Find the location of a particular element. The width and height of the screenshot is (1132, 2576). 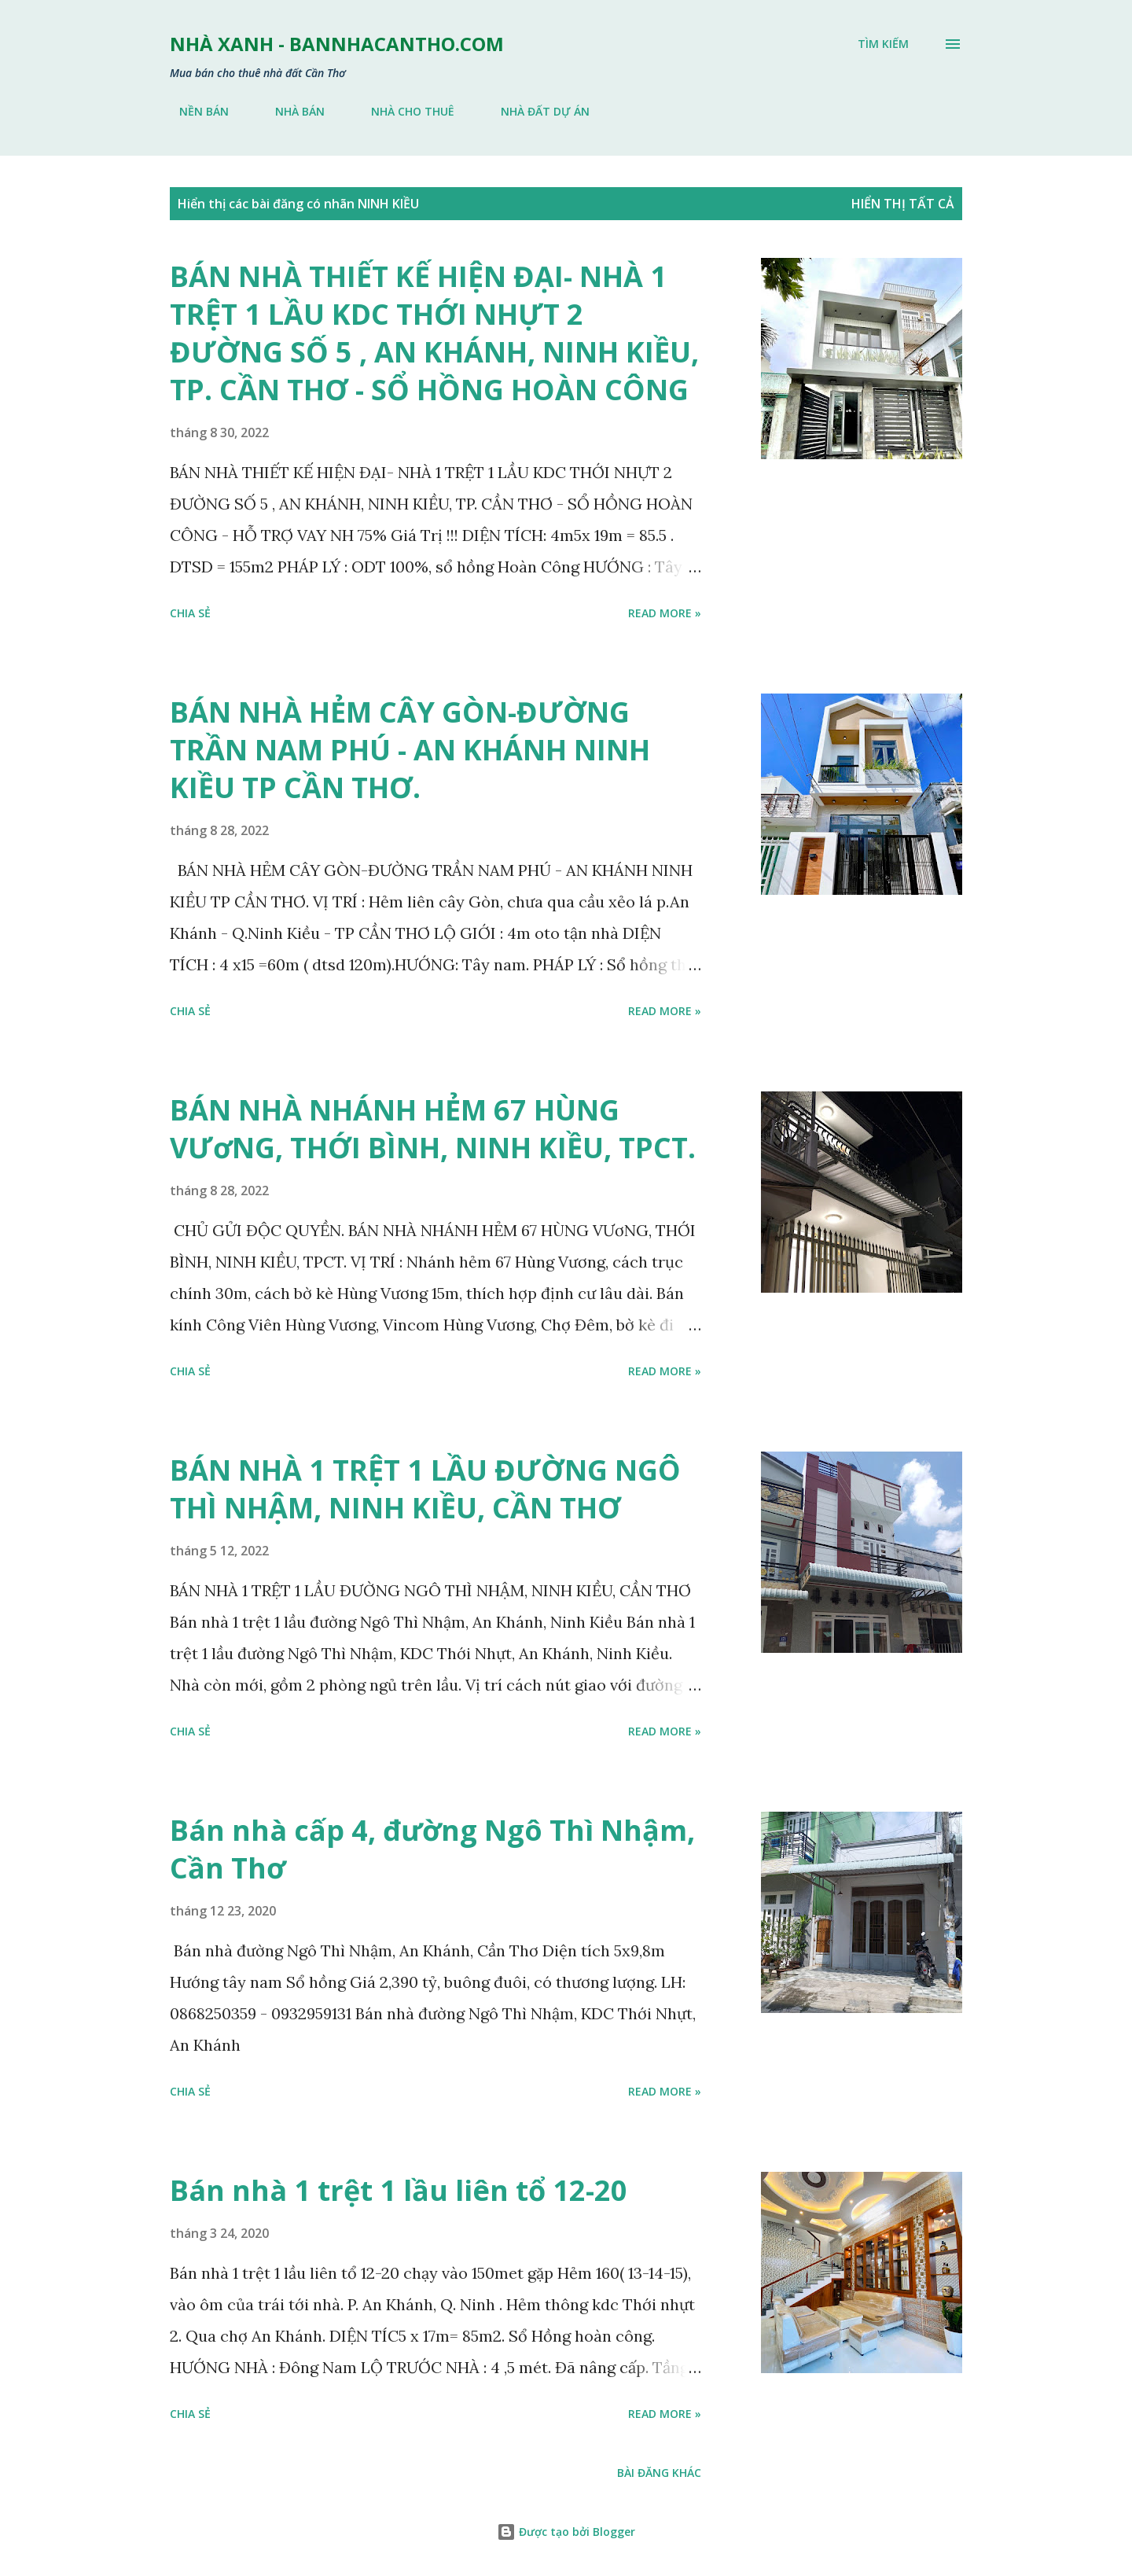

BÁN NHÀ NHÁNH HẺM 67 HÙNG VƯơNG, THỚI BÌNH, NINH KIỀU, TPCT. is located at coordinates (433, 1129).